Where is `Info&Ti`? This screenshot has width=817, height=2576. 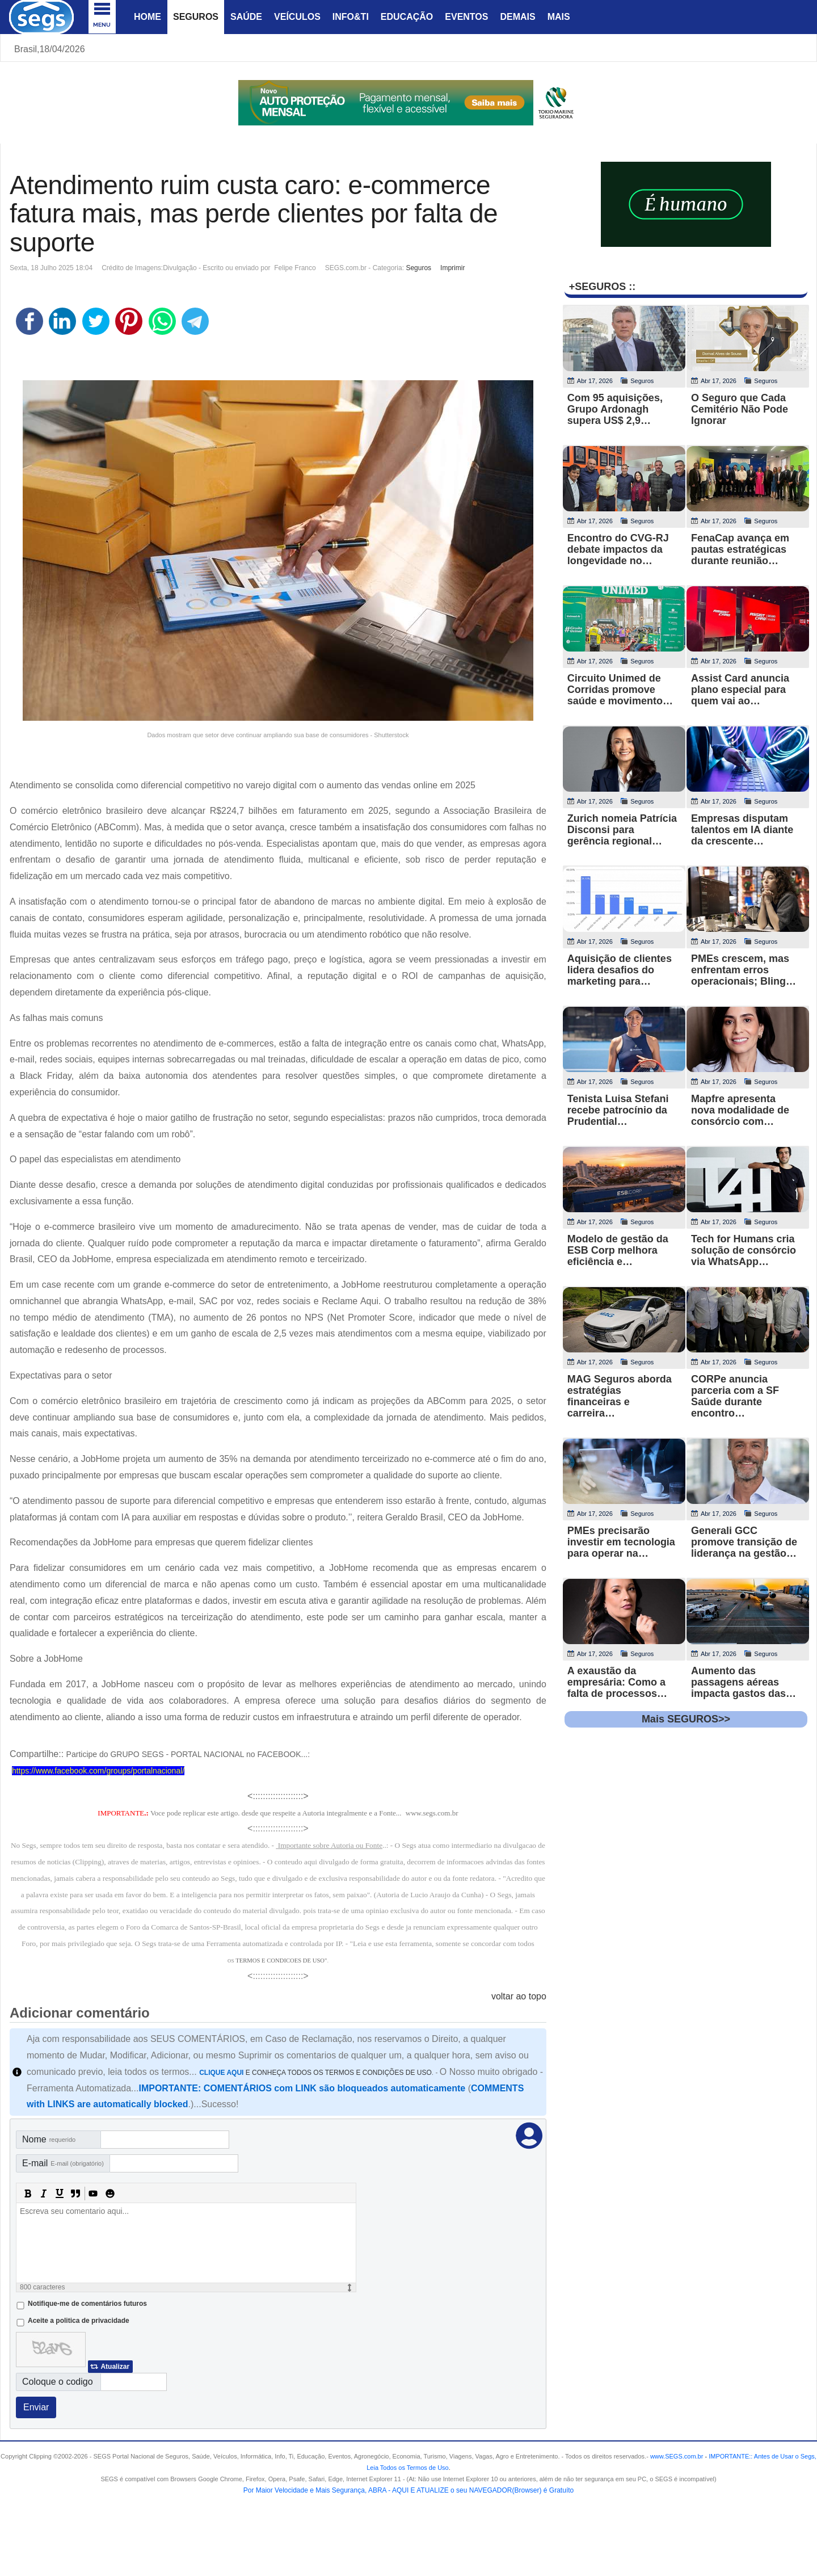
Info&Ti is located at coordinates (350, 17).